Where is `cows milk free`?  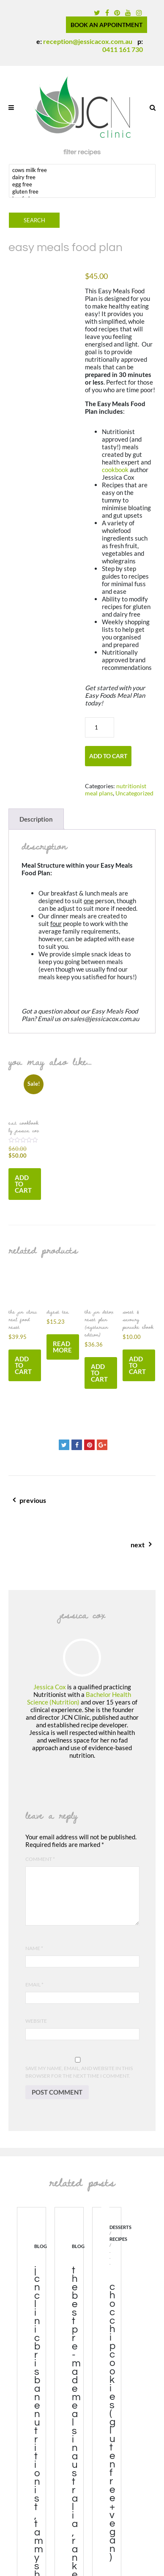 cows milk free is located at coordinates (82, 170).